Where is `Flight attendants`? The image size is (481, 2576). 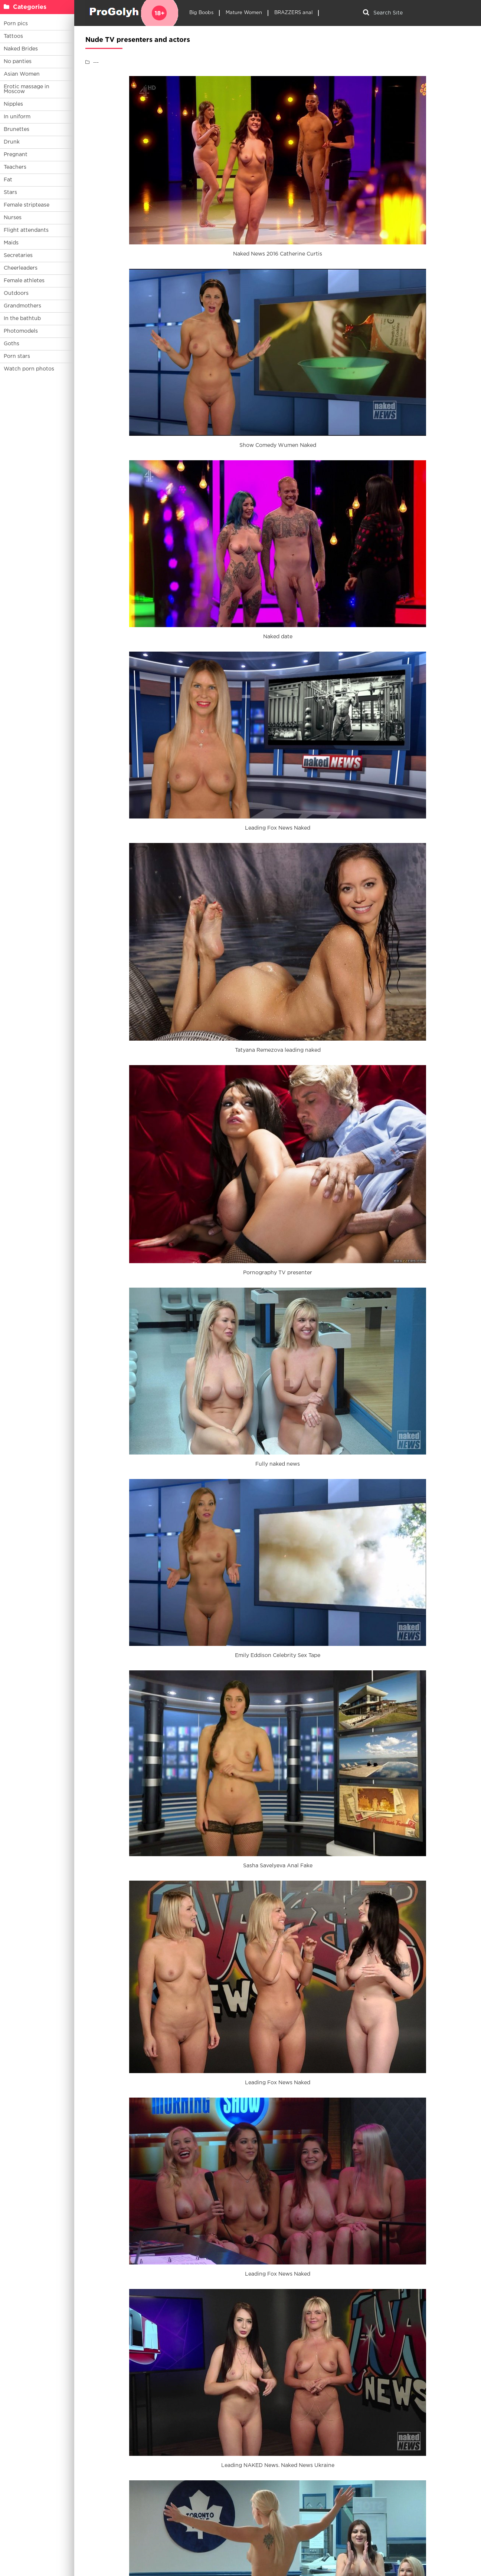
Flight attendants is located at coordinates (26, 230).